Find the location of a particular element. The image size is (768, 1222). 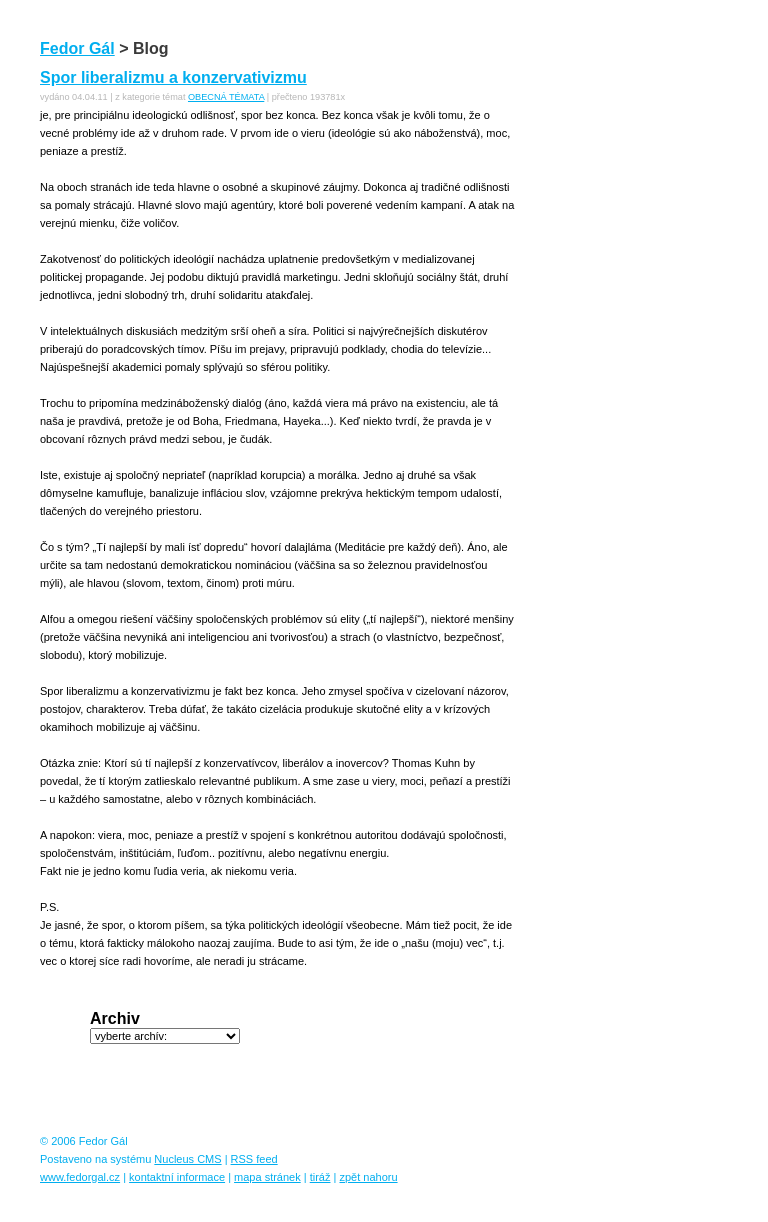

Spor liberalizmu a konzervativizmu is located at coordinates (173, 77).